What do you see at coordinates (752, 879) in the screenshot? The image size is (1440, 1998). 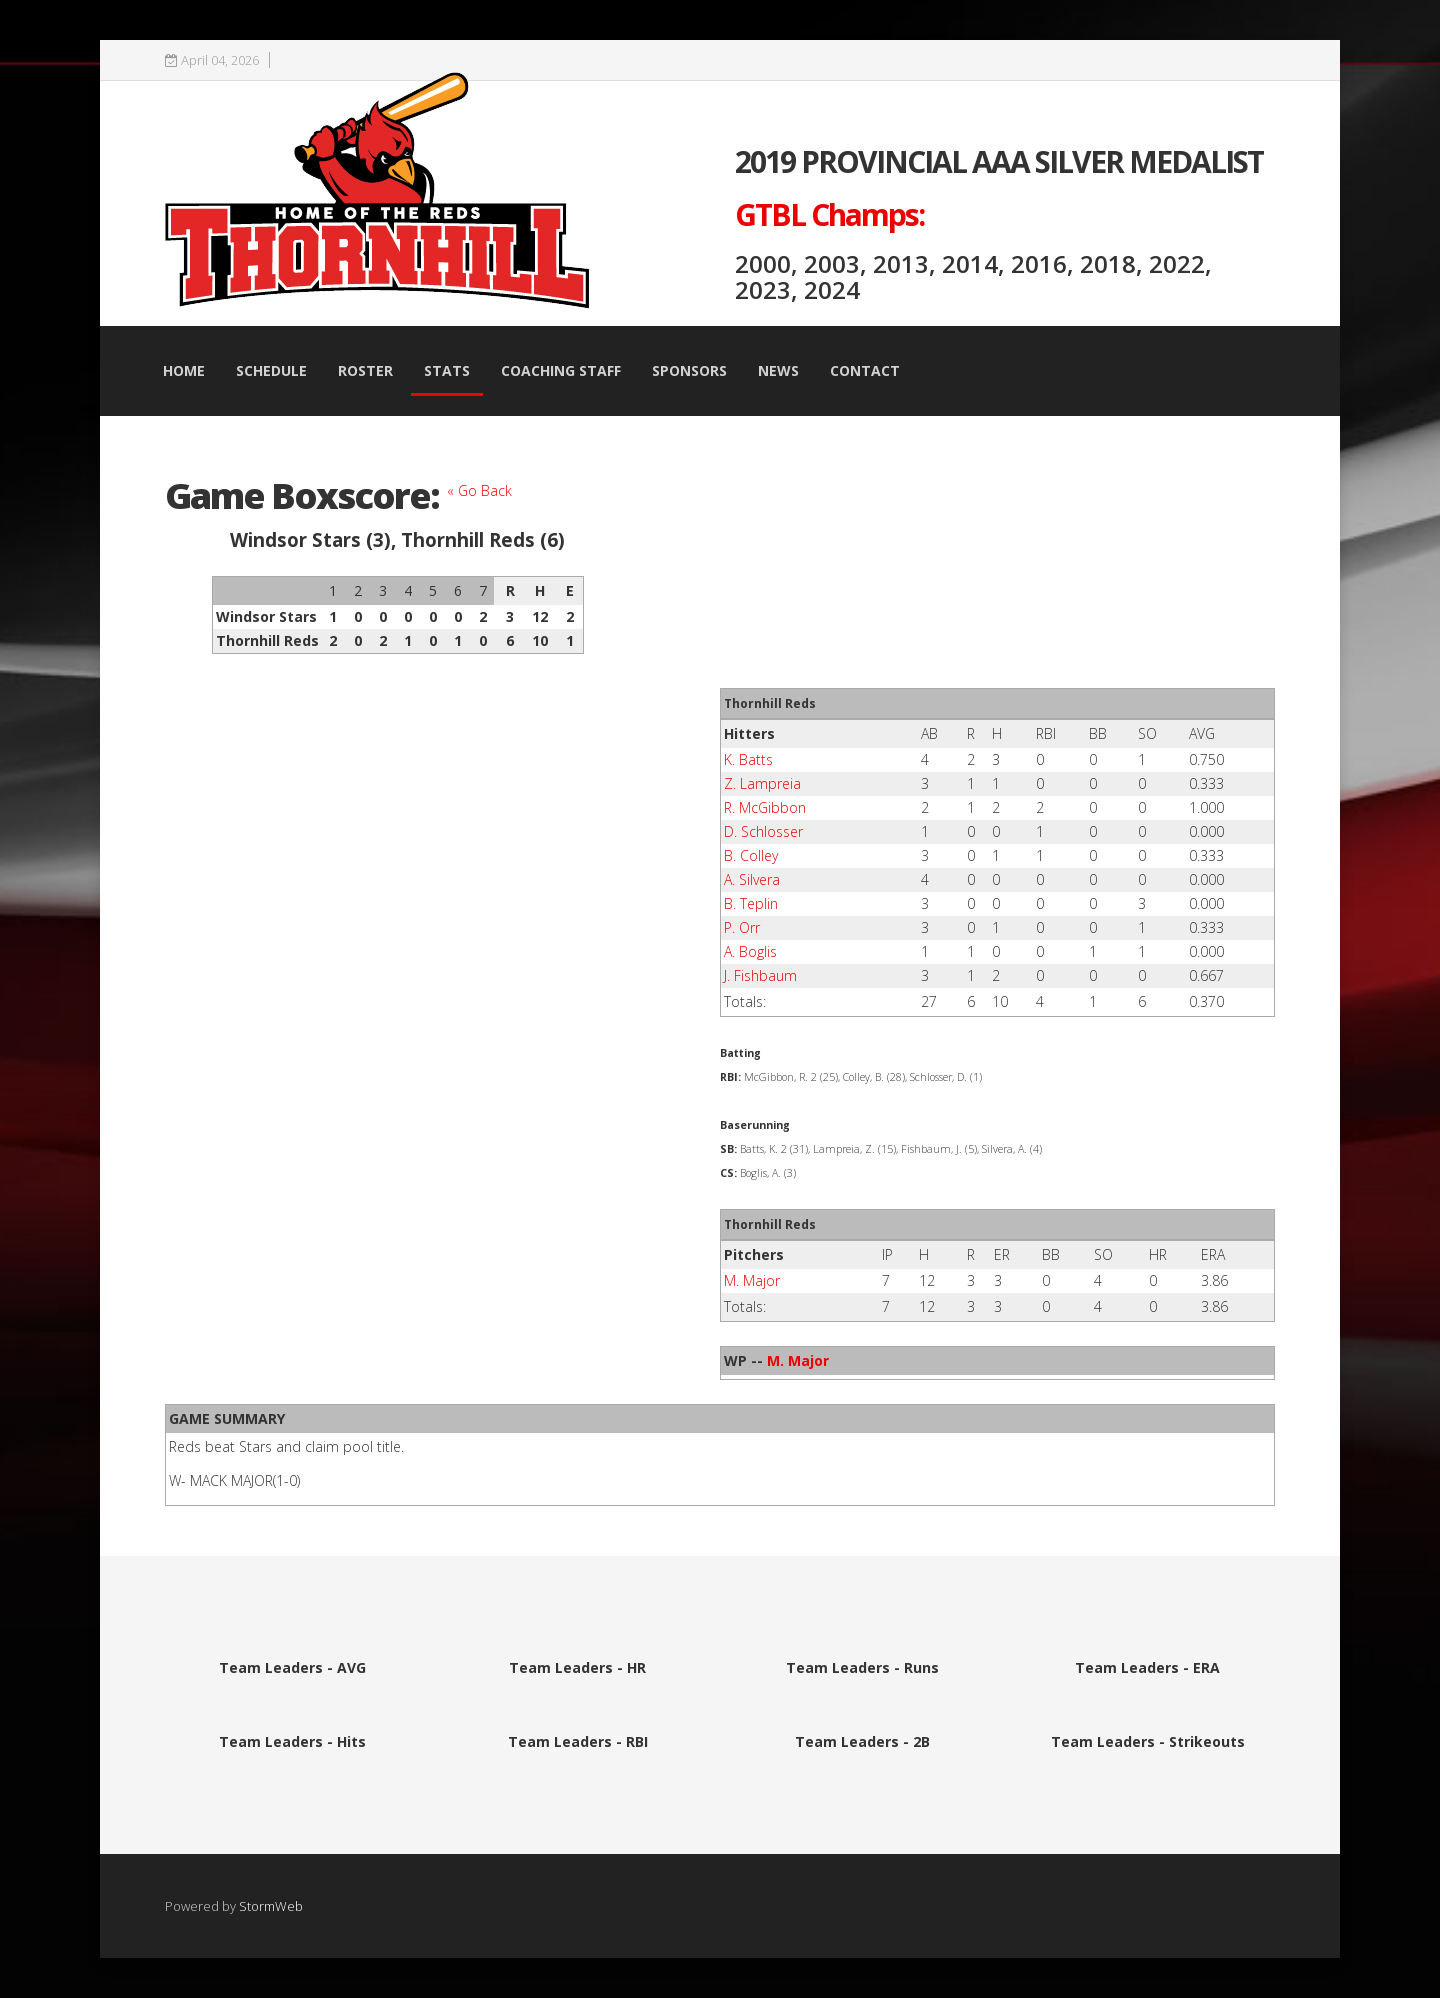 I see `A. Silvera` at bounding box center [752, 879].